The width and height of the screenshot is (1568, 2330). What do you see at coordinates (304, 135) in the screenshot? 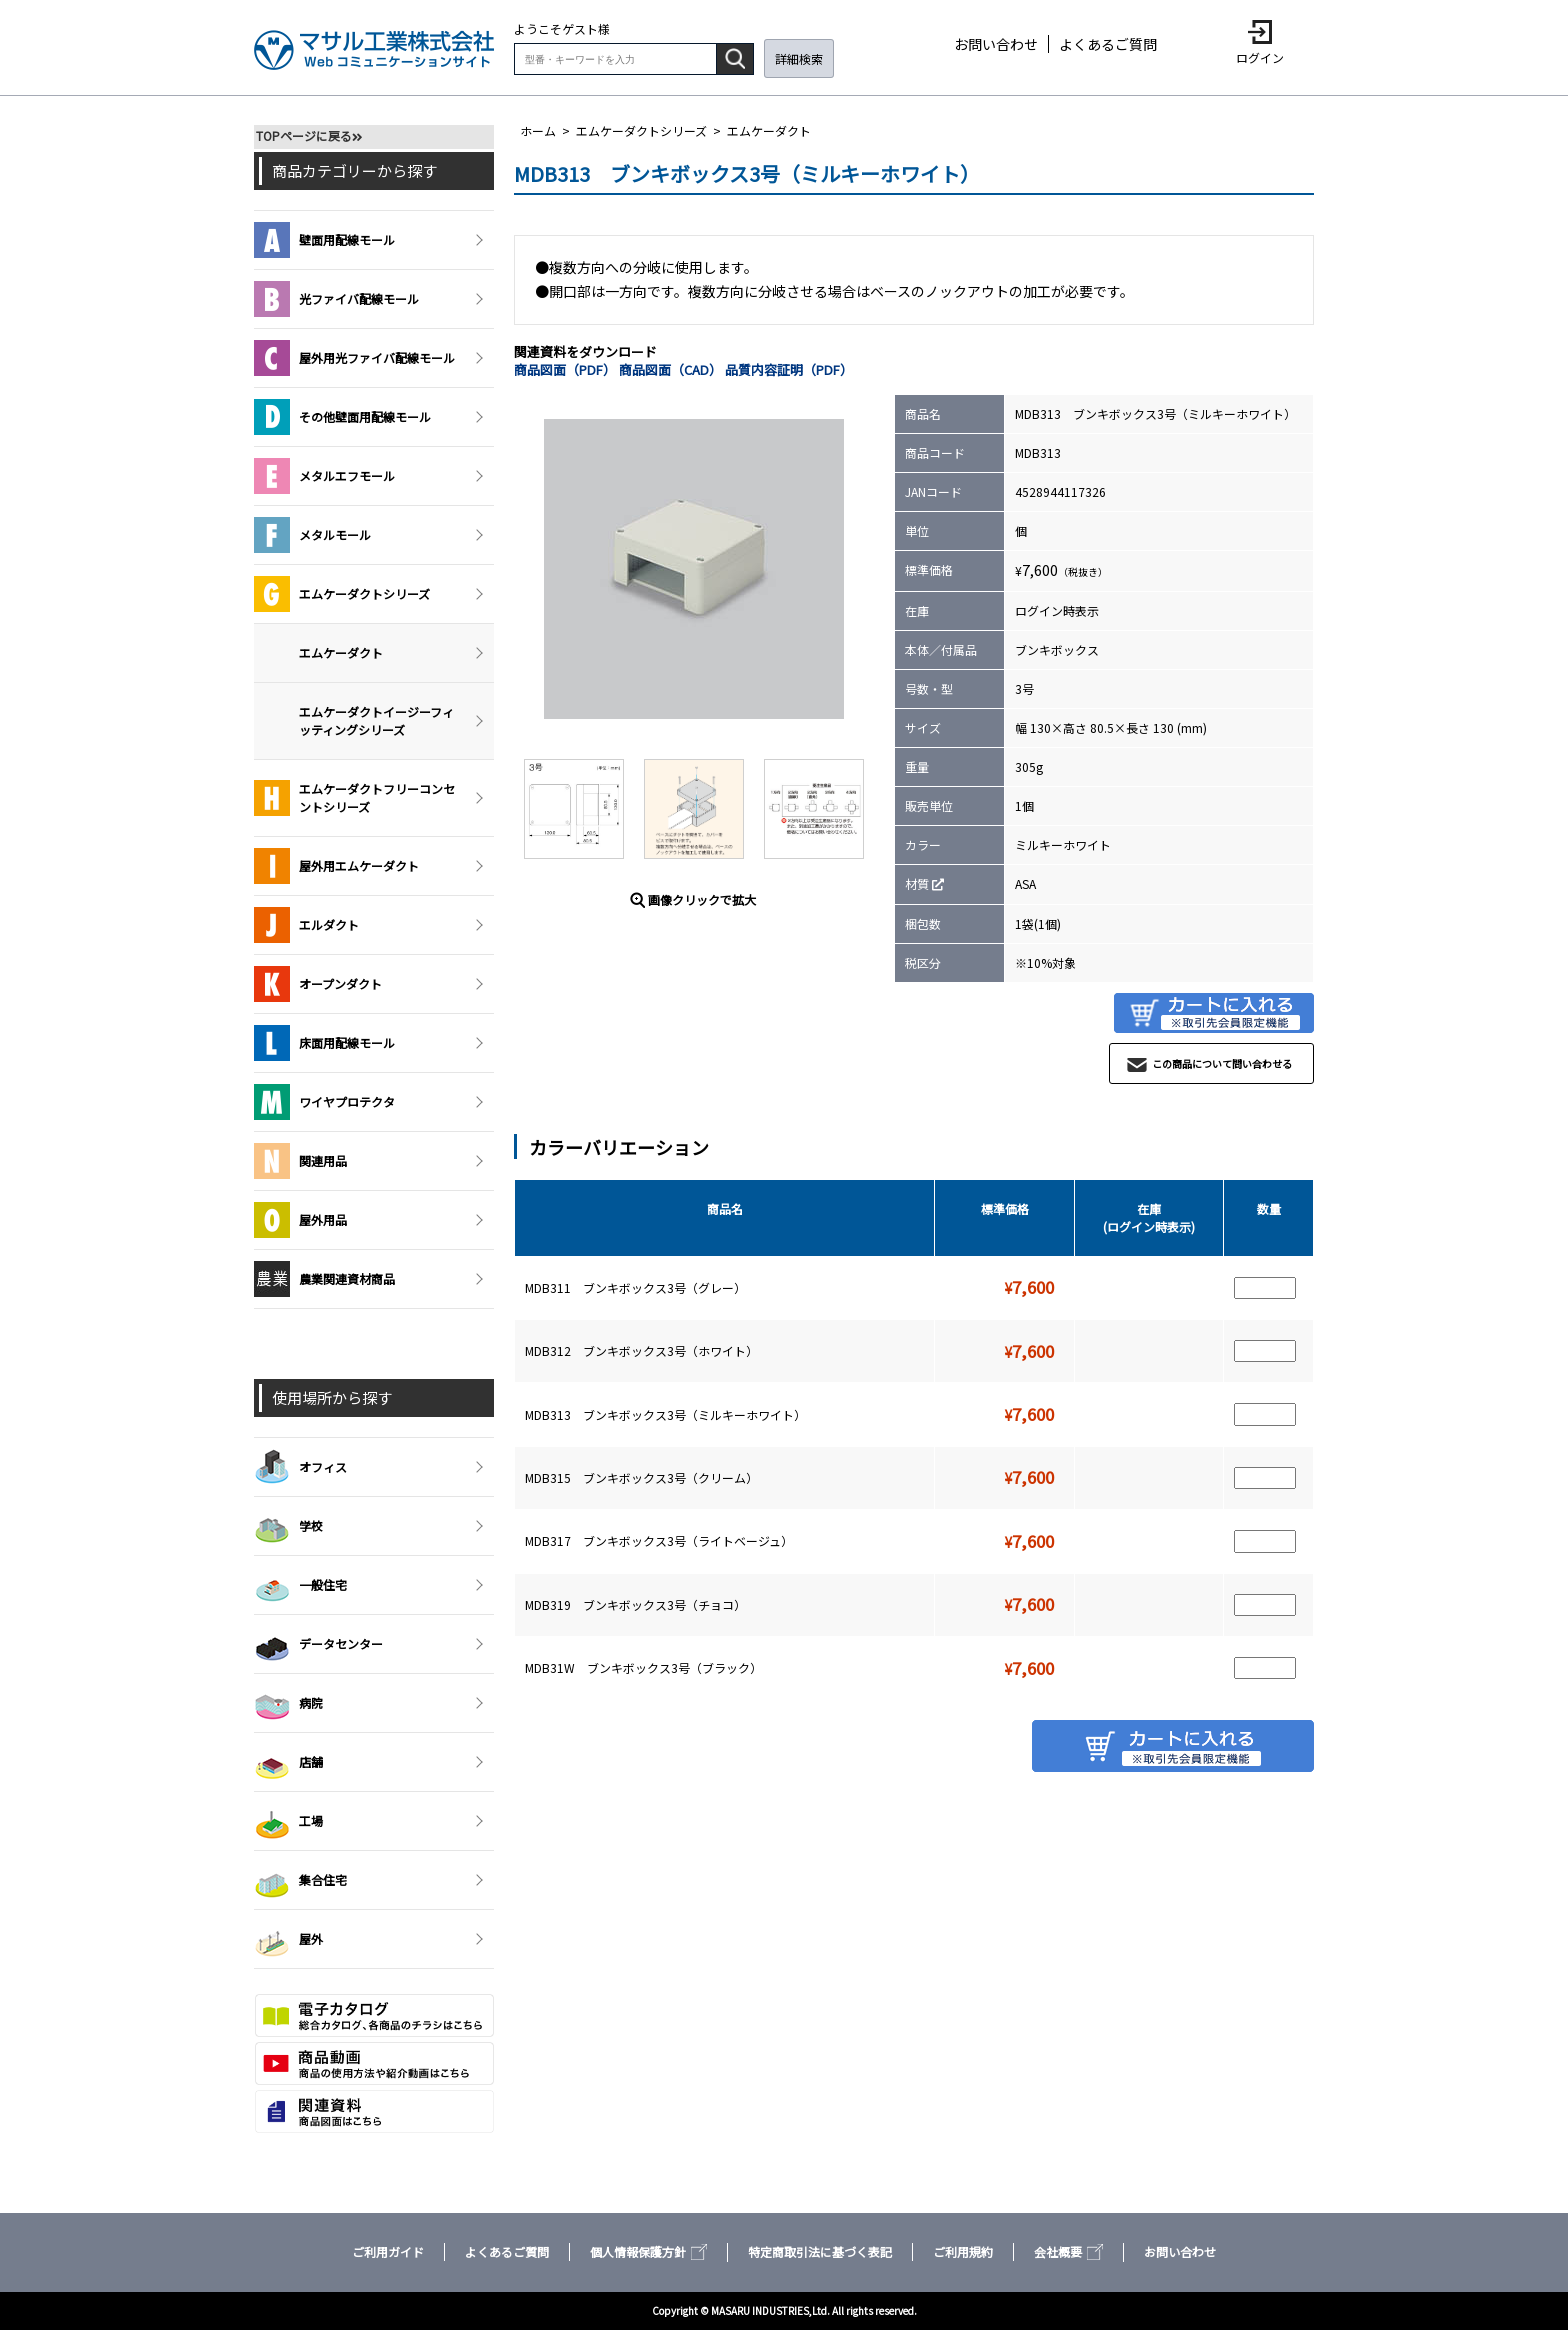
I see `TOPページに戻る` at bounding box center [304, 135].